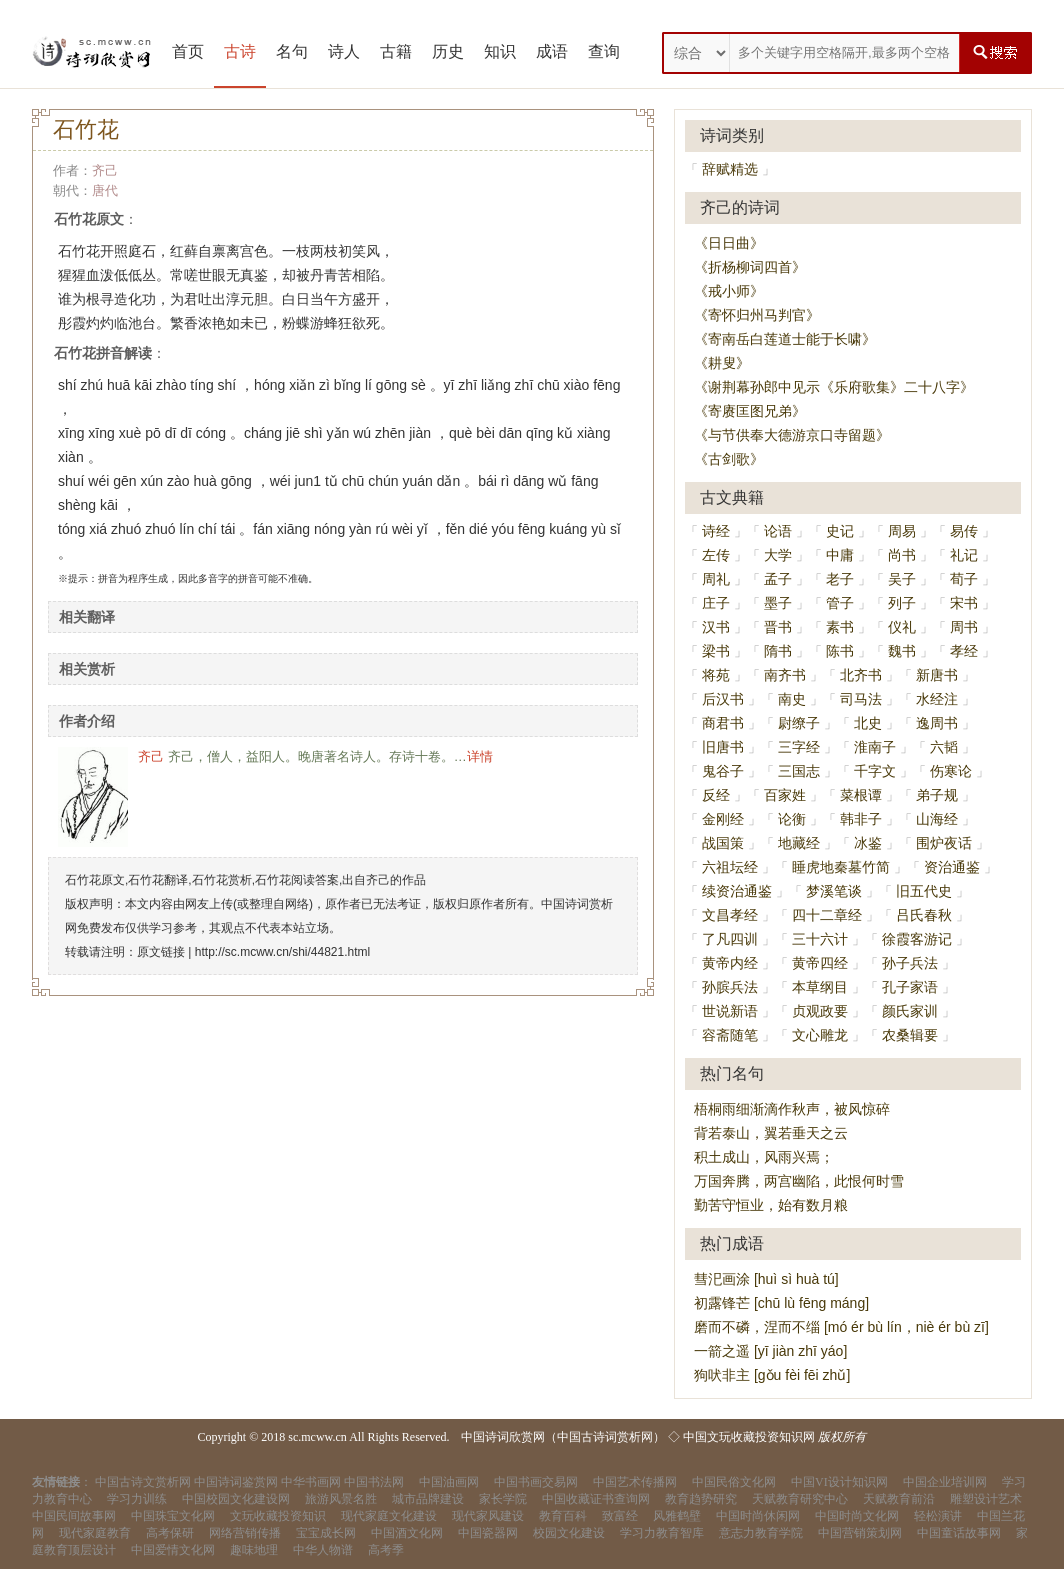 The image size is (1064, 1569). What do you see at coordinates (723, 843) in the screenshot?
I see `战国策` at bounding box center [723, 843].